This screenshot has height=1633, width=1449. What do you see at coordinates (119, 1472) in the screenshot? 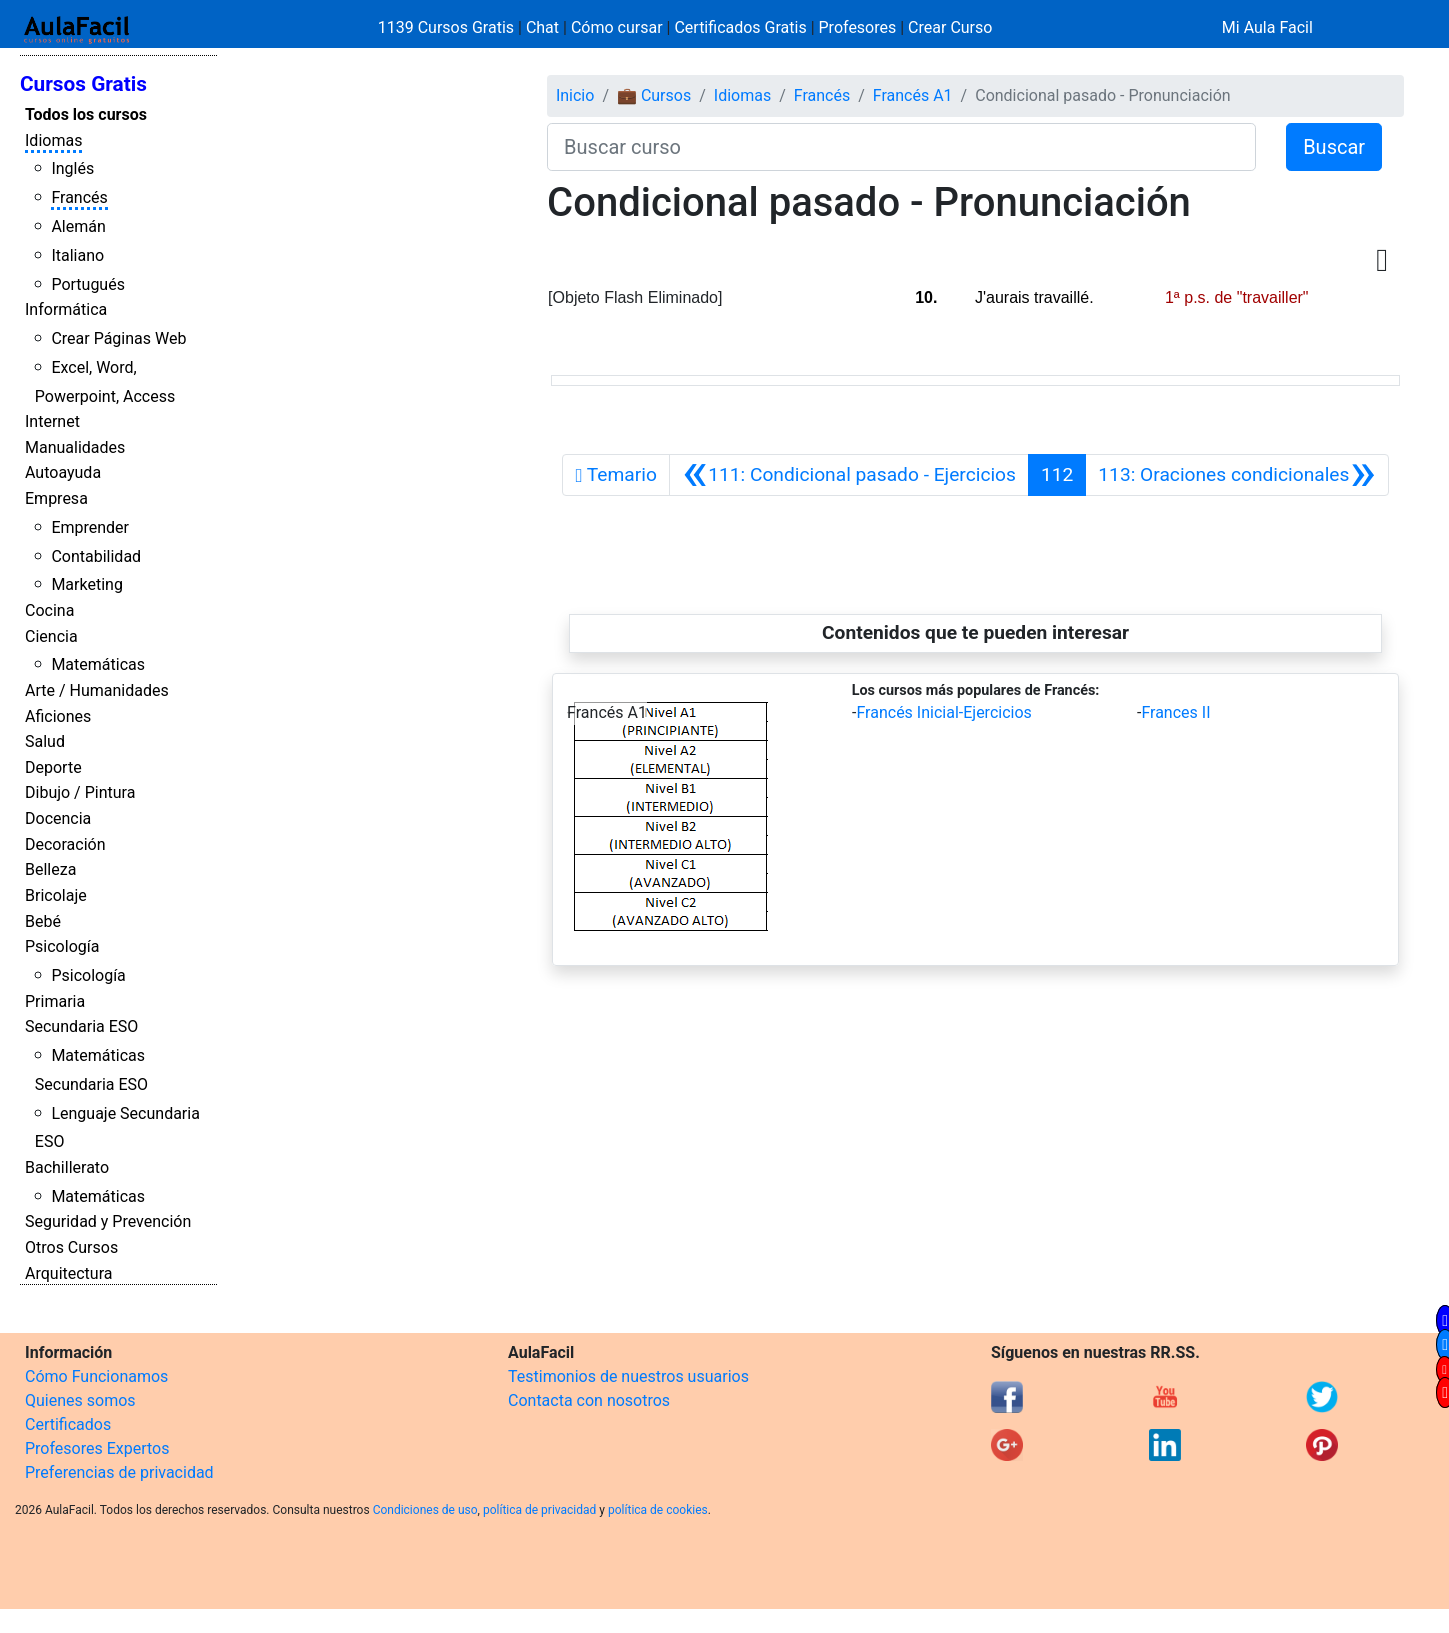
I see `Preferencias de privacidad` at bounding box center [119, 1472].